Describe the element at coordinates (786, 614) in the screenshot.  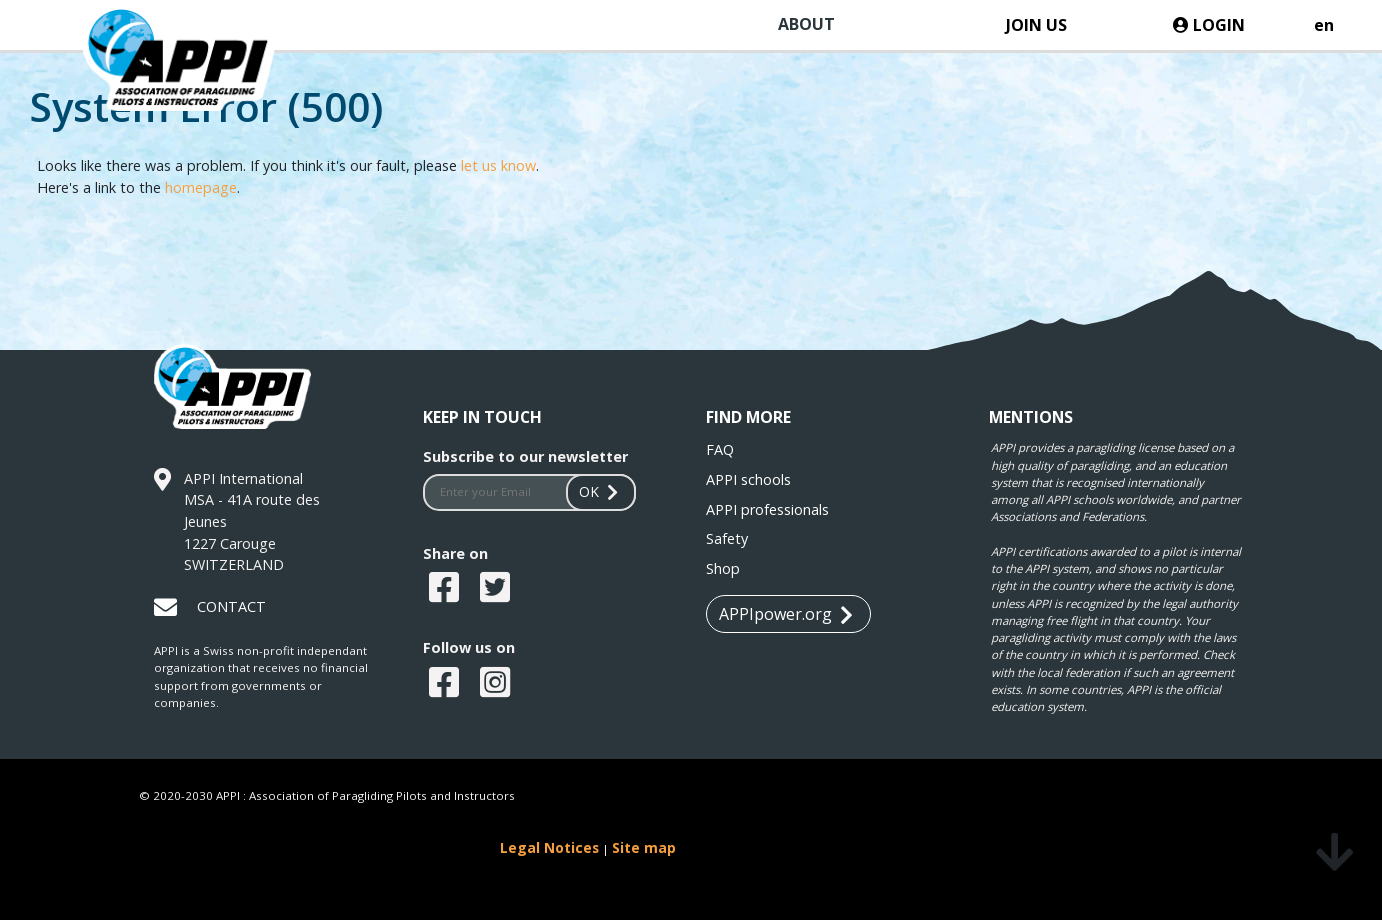
I see `APPIpower.org` at that location.